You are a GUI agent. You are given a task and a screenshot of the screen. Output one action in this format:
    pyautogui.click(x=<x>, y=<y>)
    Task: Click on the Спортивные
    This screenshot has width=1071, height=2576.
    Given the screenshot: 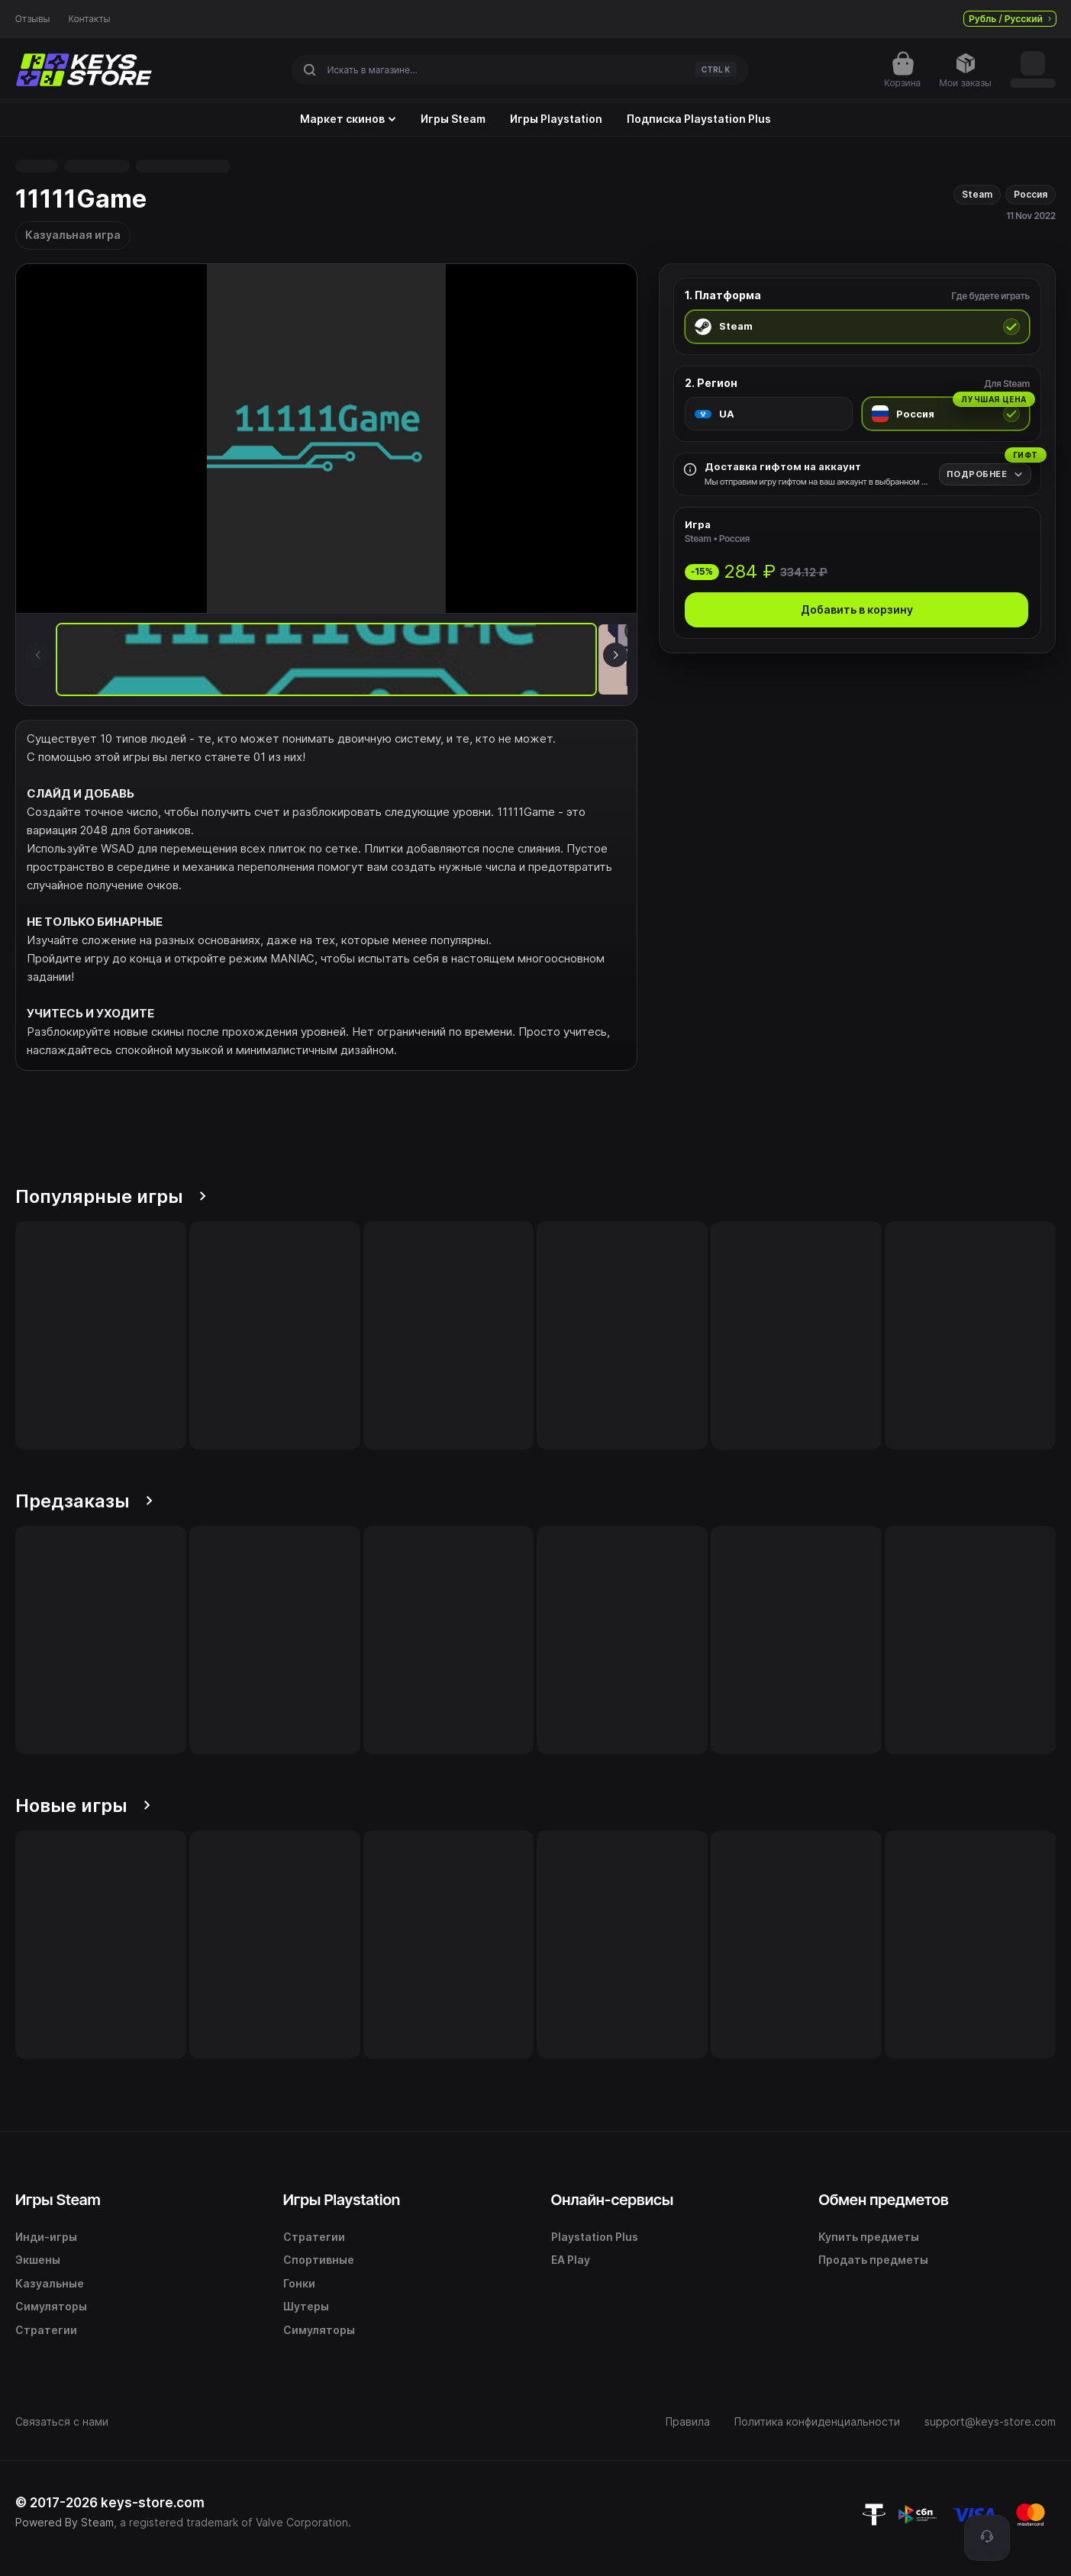 What is the action you would take?
    pyautogui.click(x=318, y=2259)
    